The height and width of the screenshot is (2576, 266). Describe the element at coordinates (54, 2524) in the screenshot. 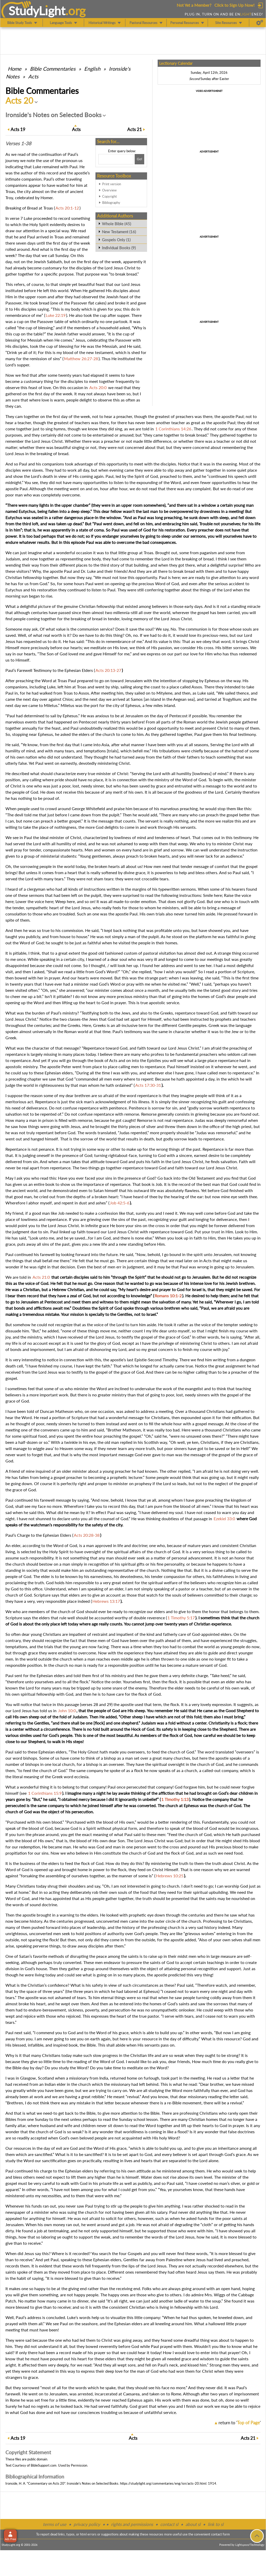

I see `terms of use` at that location.